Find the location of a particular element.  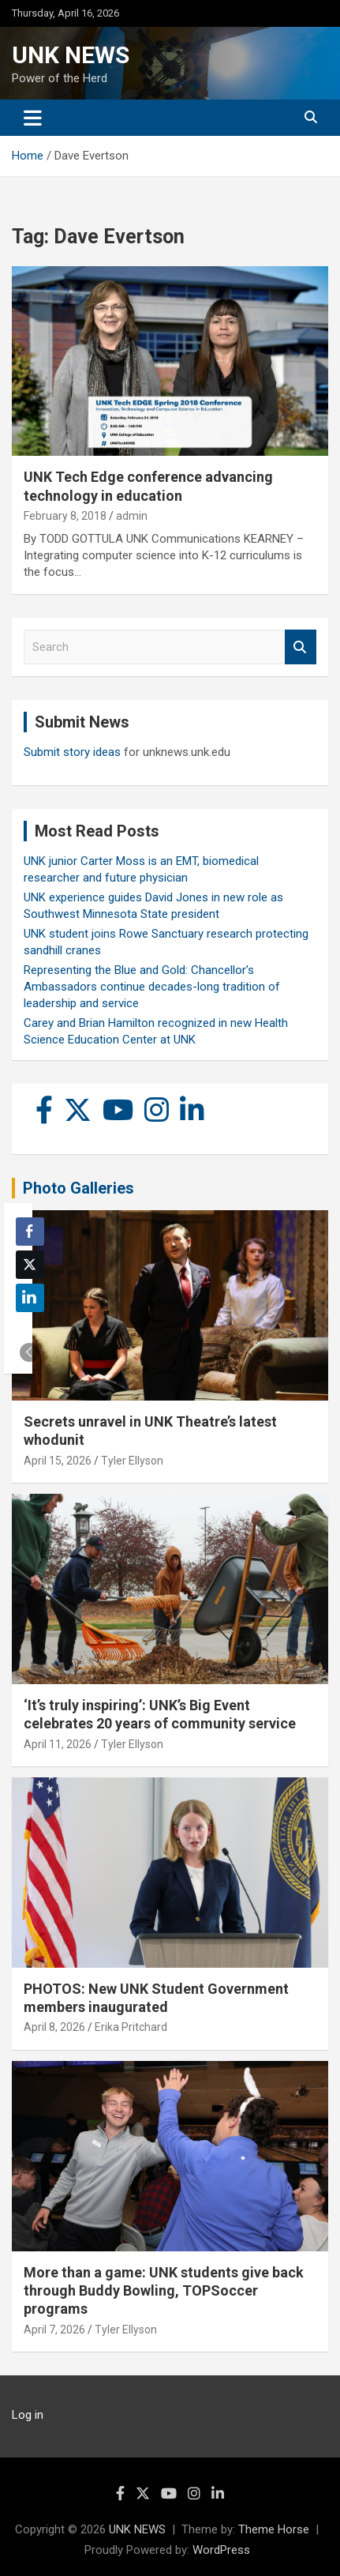

Log in is located at coordinates (27, 2415).